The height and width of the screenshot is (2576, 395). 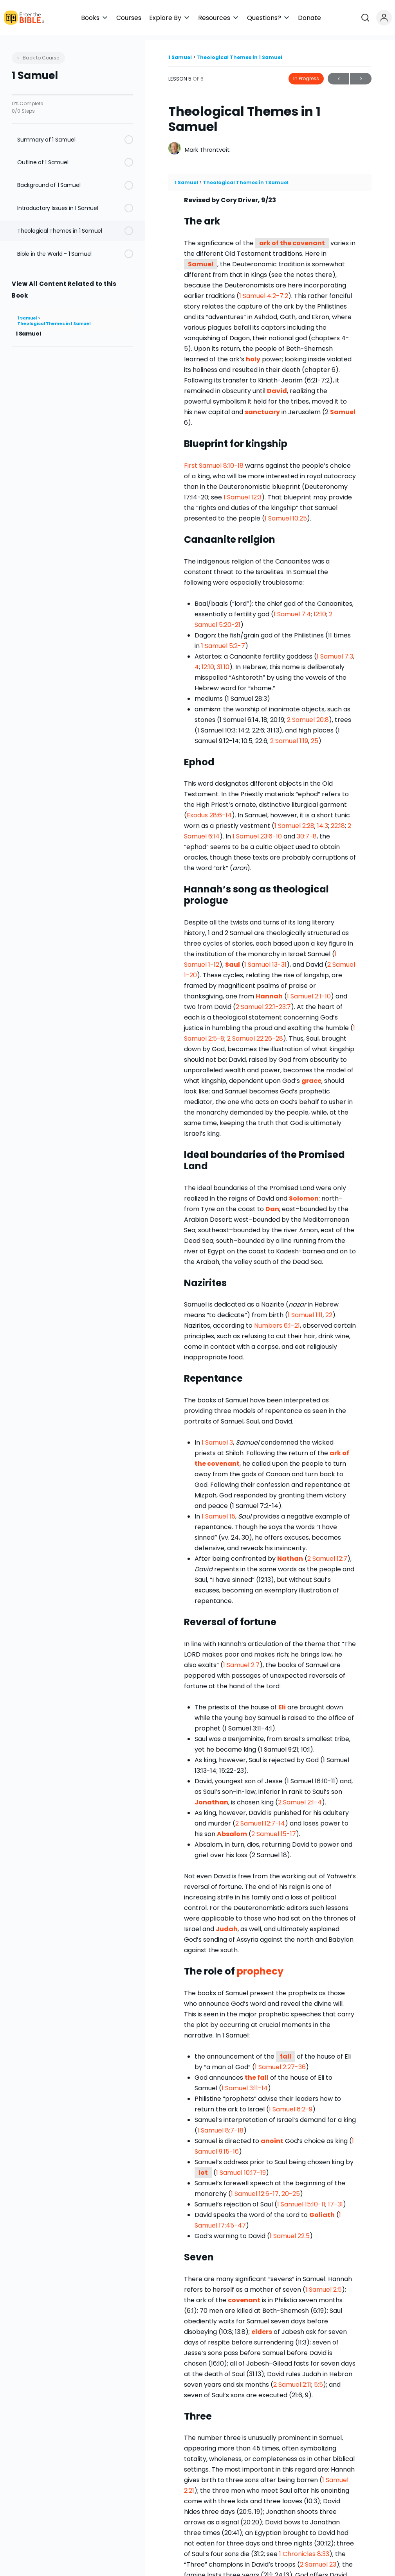 I want to click on [Mark Throntveit], so click(x=174, y=144).